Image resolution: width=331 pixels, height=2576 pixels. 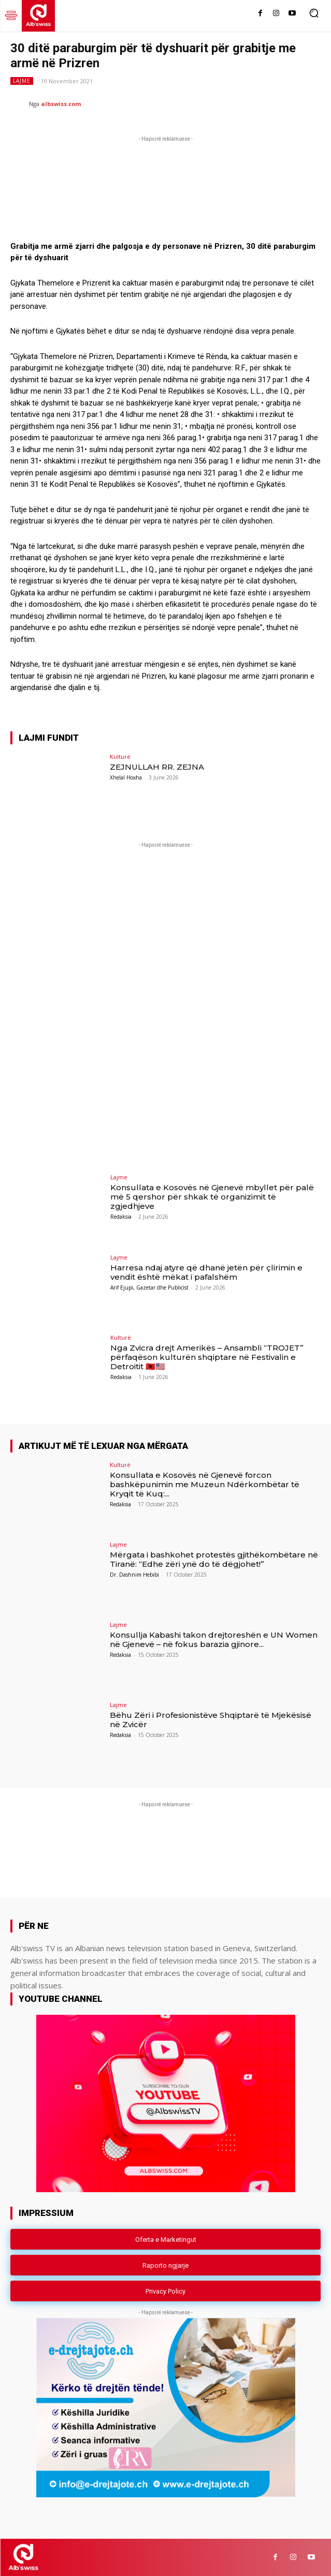 I want to click on Arif Ejupi, Gazetar dhe Publicist, so click(x=149, y=1287).